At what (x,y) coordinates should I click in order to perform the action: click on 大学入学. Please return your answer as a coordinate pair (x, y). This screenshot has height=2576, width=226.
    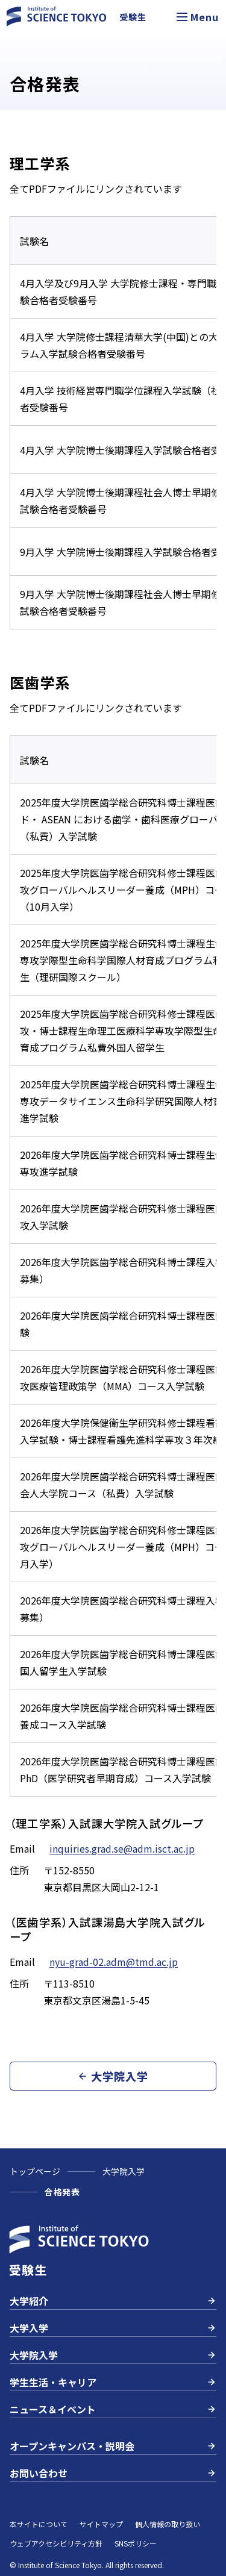
    Looking at the image, I should click on (113, 2328).